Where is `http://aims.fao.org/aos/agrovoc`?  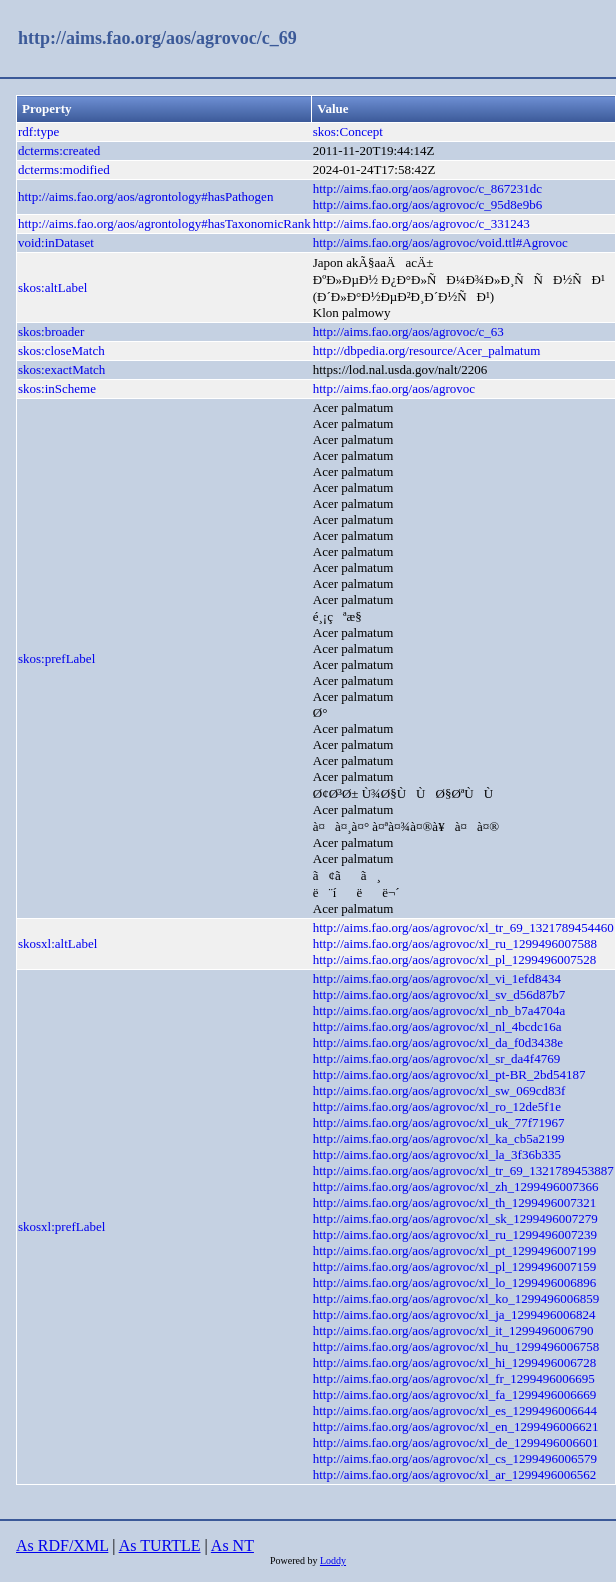
http://aims.fao.org/aos/agrovoc is located at coordinates (394, 388).